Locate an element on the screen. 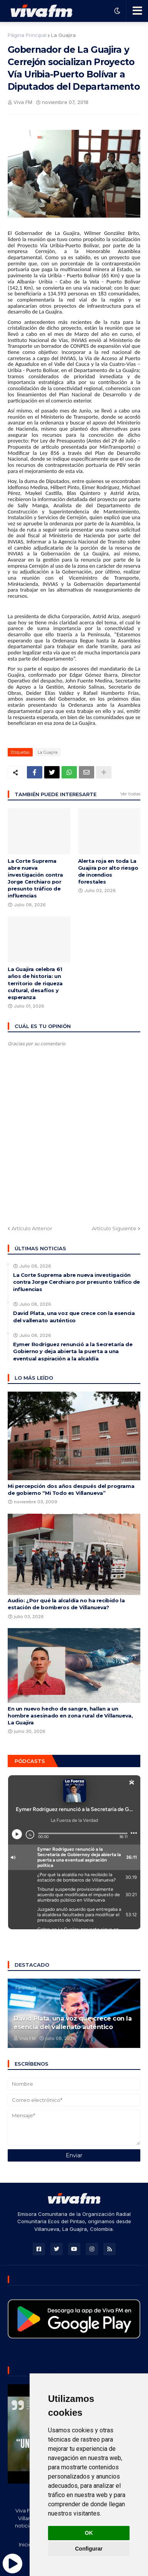  Página Principal is located at coordinates (27, 35).